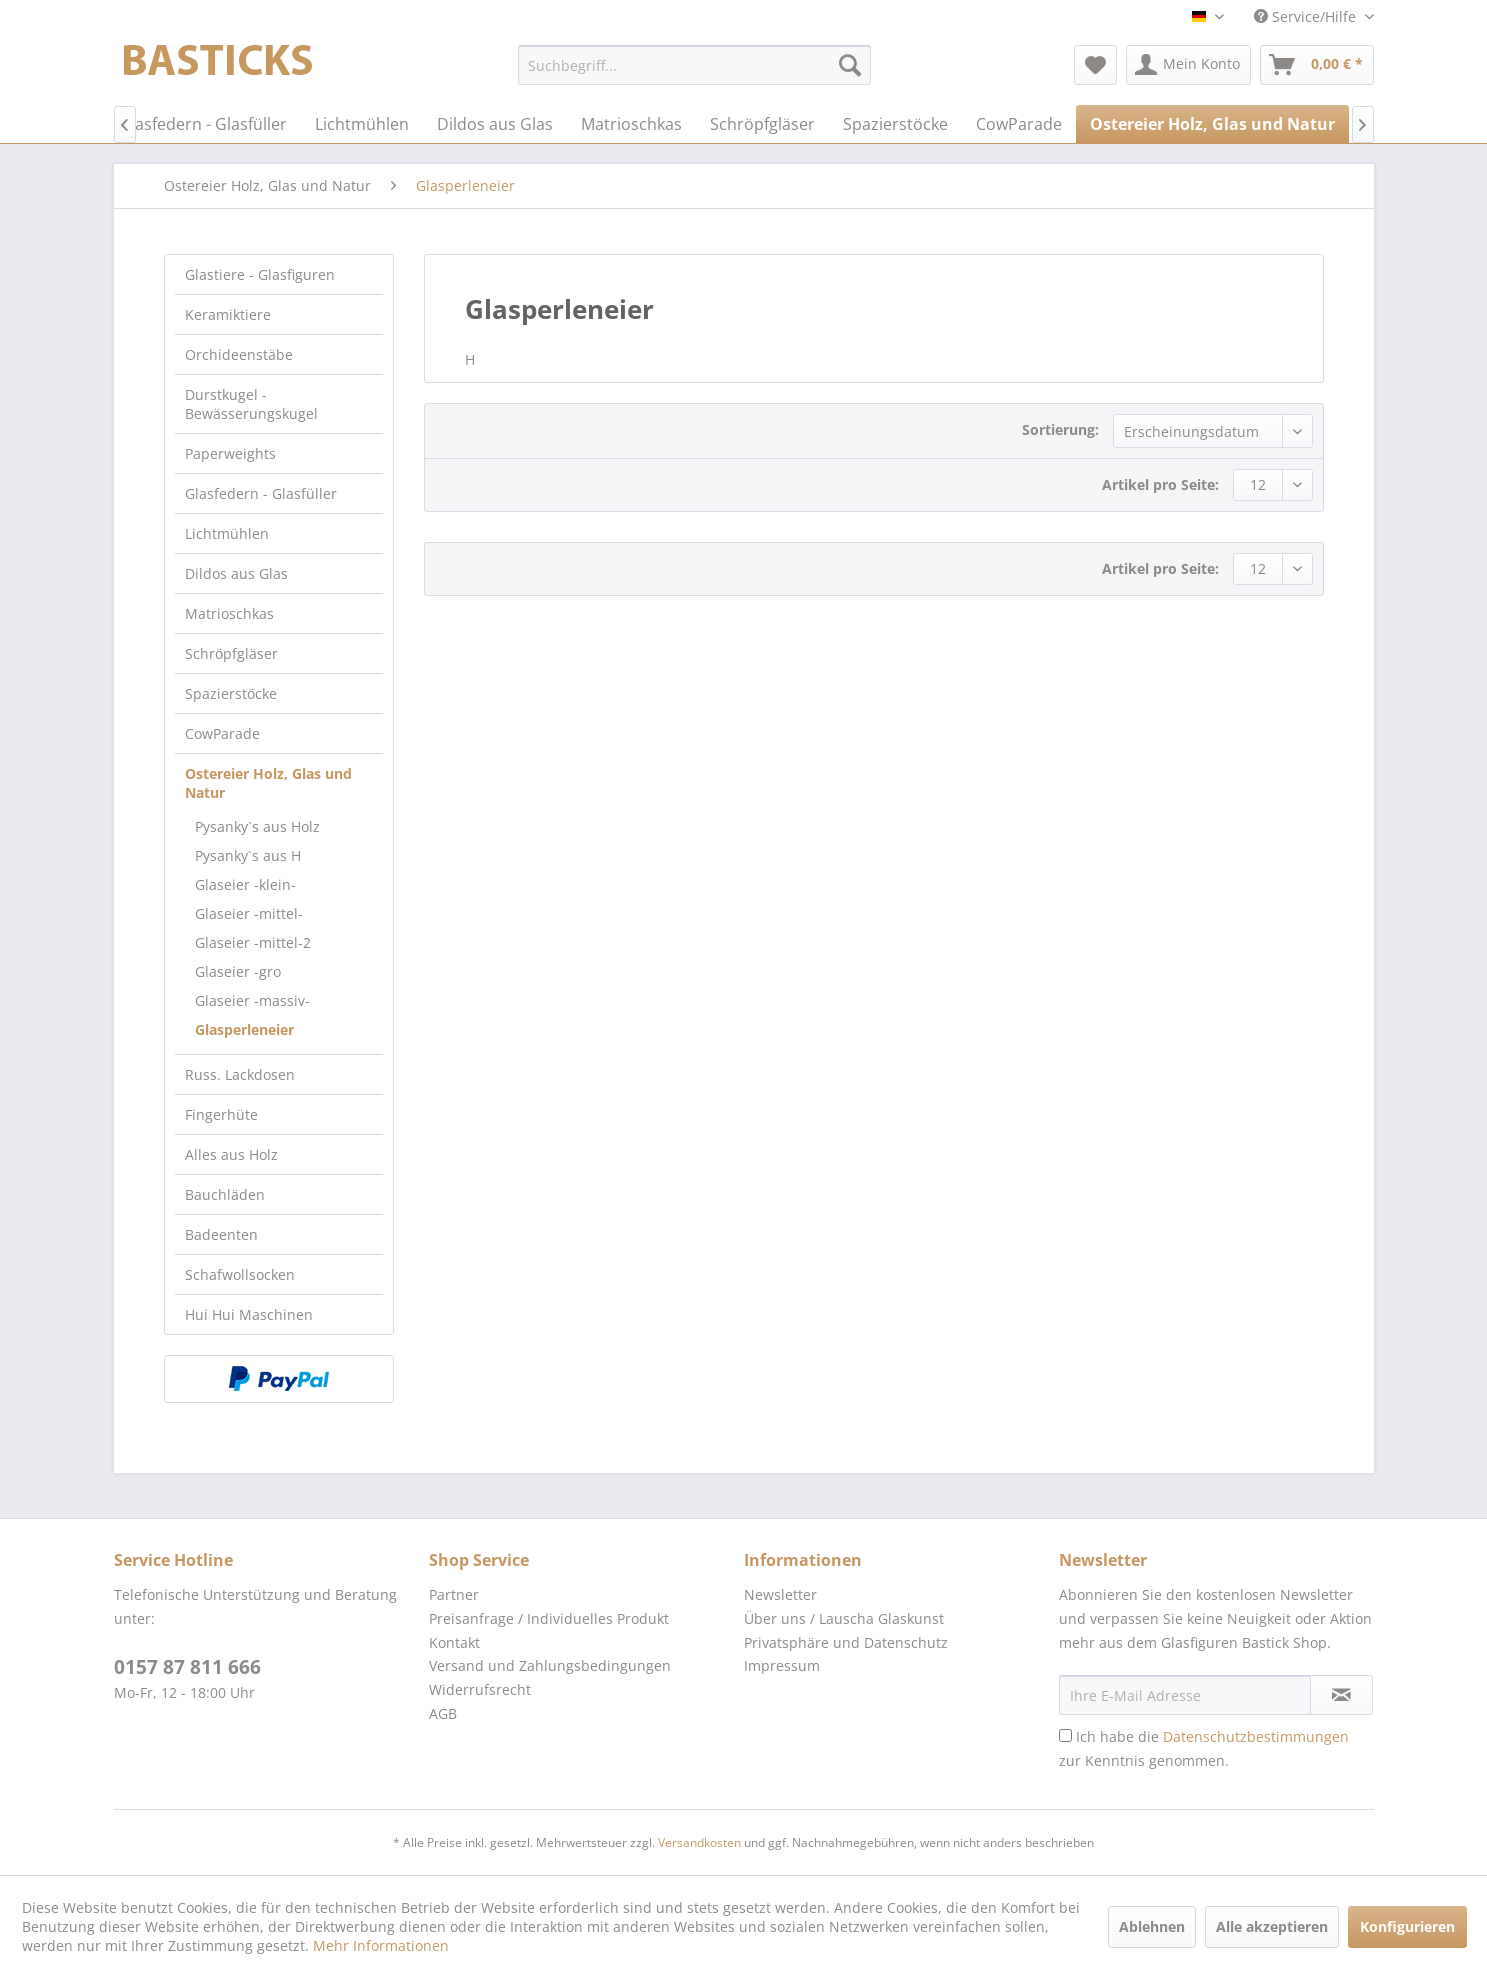 The image size is (1487, 1977). Describe the element at coordinates (480, 1689) in the screenshot. I see `Widerrufsrecht` at that location.